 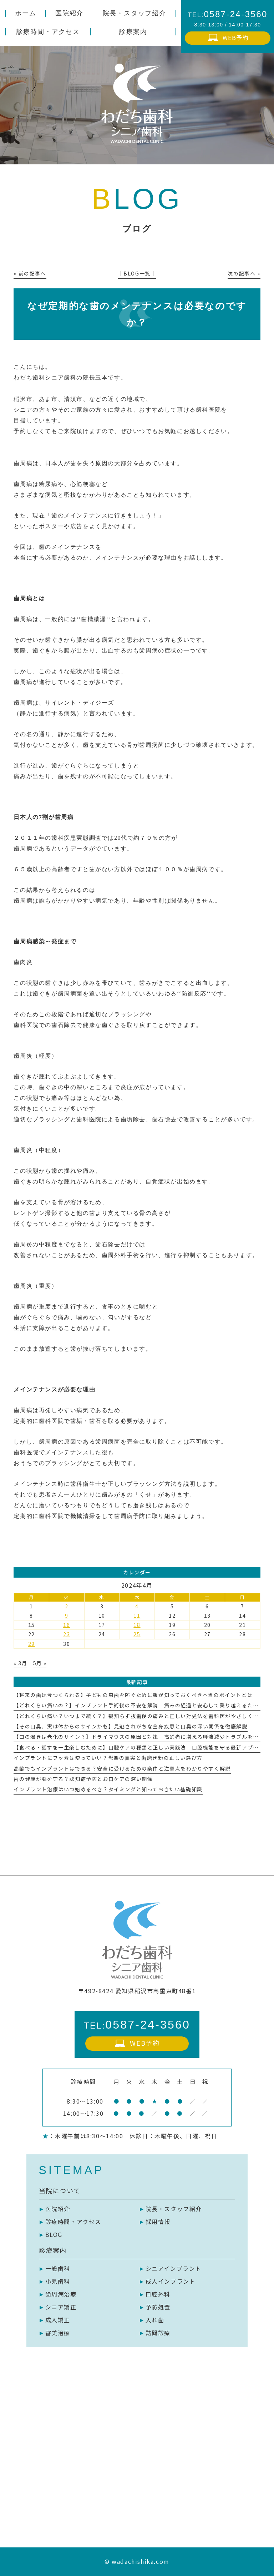 What do you see at coordinates (158, 2221) in the screenshot?
I see `採用情報` at bounding box center [158, 2221].